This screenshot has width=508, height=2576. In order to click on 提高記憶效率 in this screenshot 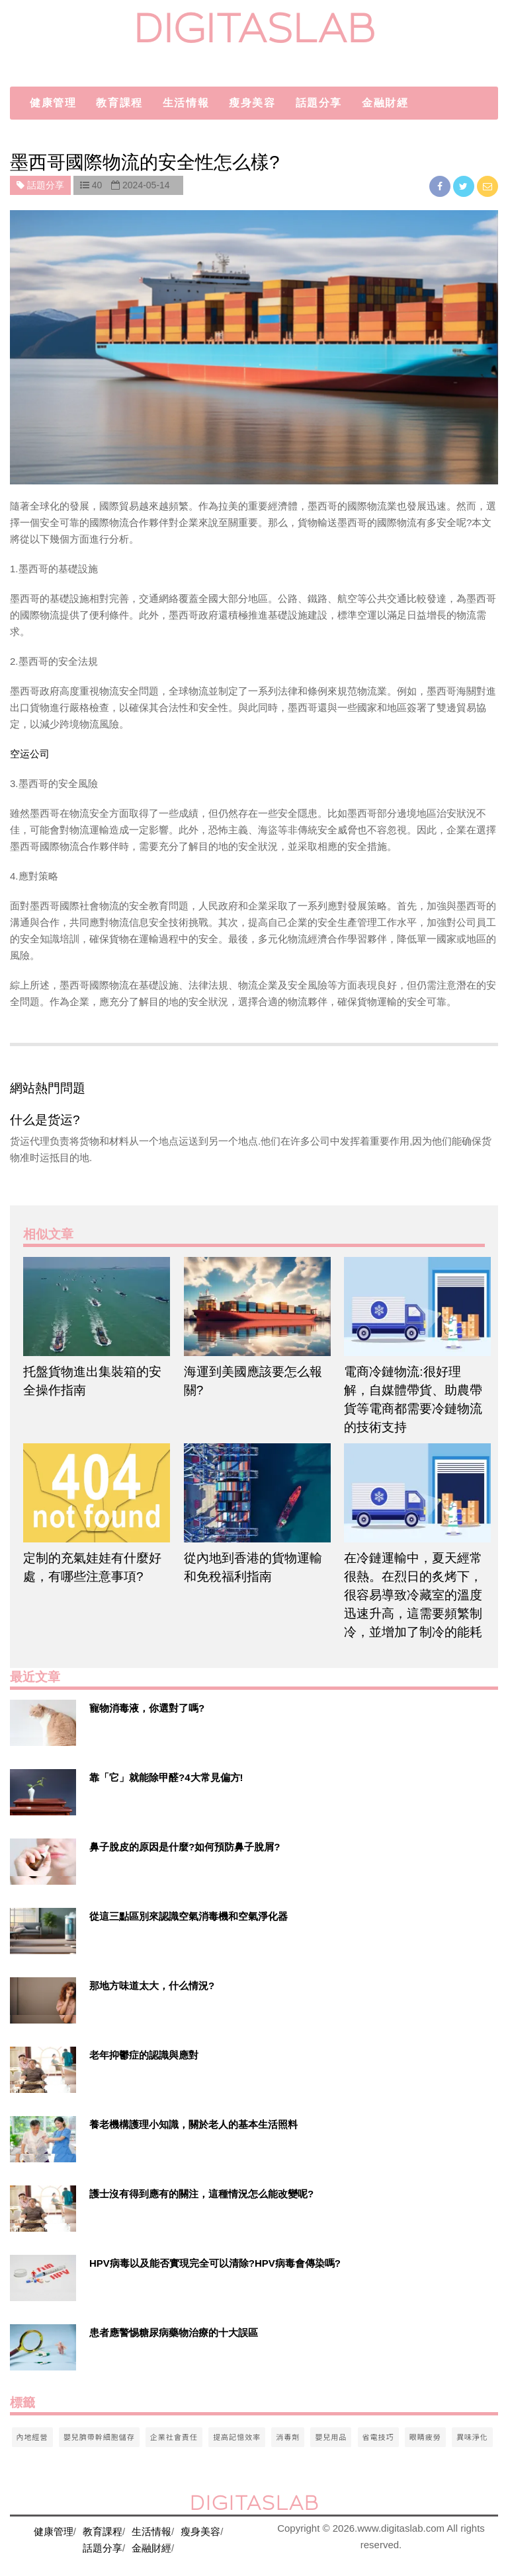, I will do `click(237, 2436)`.